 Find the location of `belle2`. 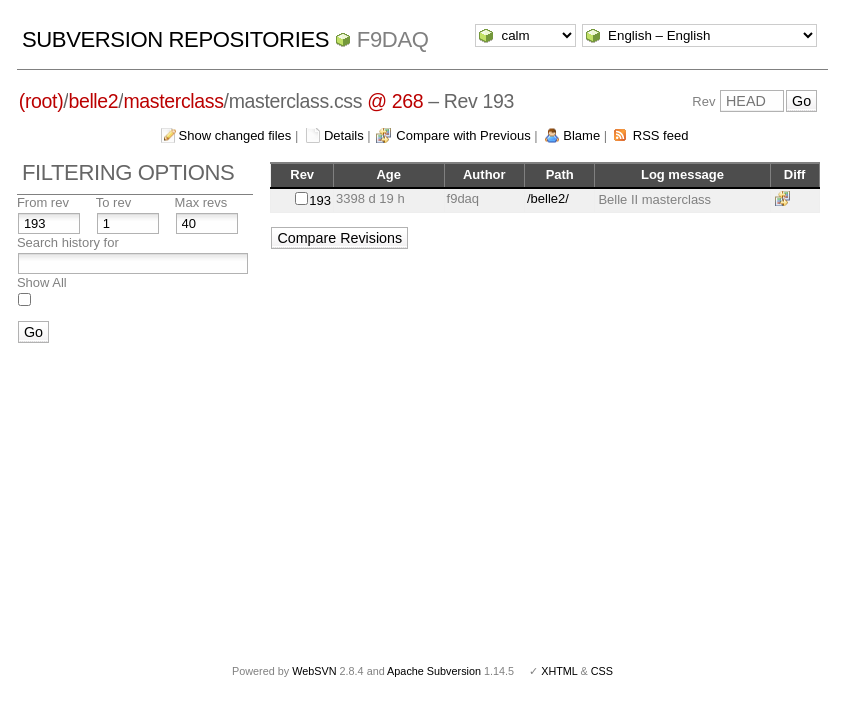

belle2 is located at coordinates (93, 101).